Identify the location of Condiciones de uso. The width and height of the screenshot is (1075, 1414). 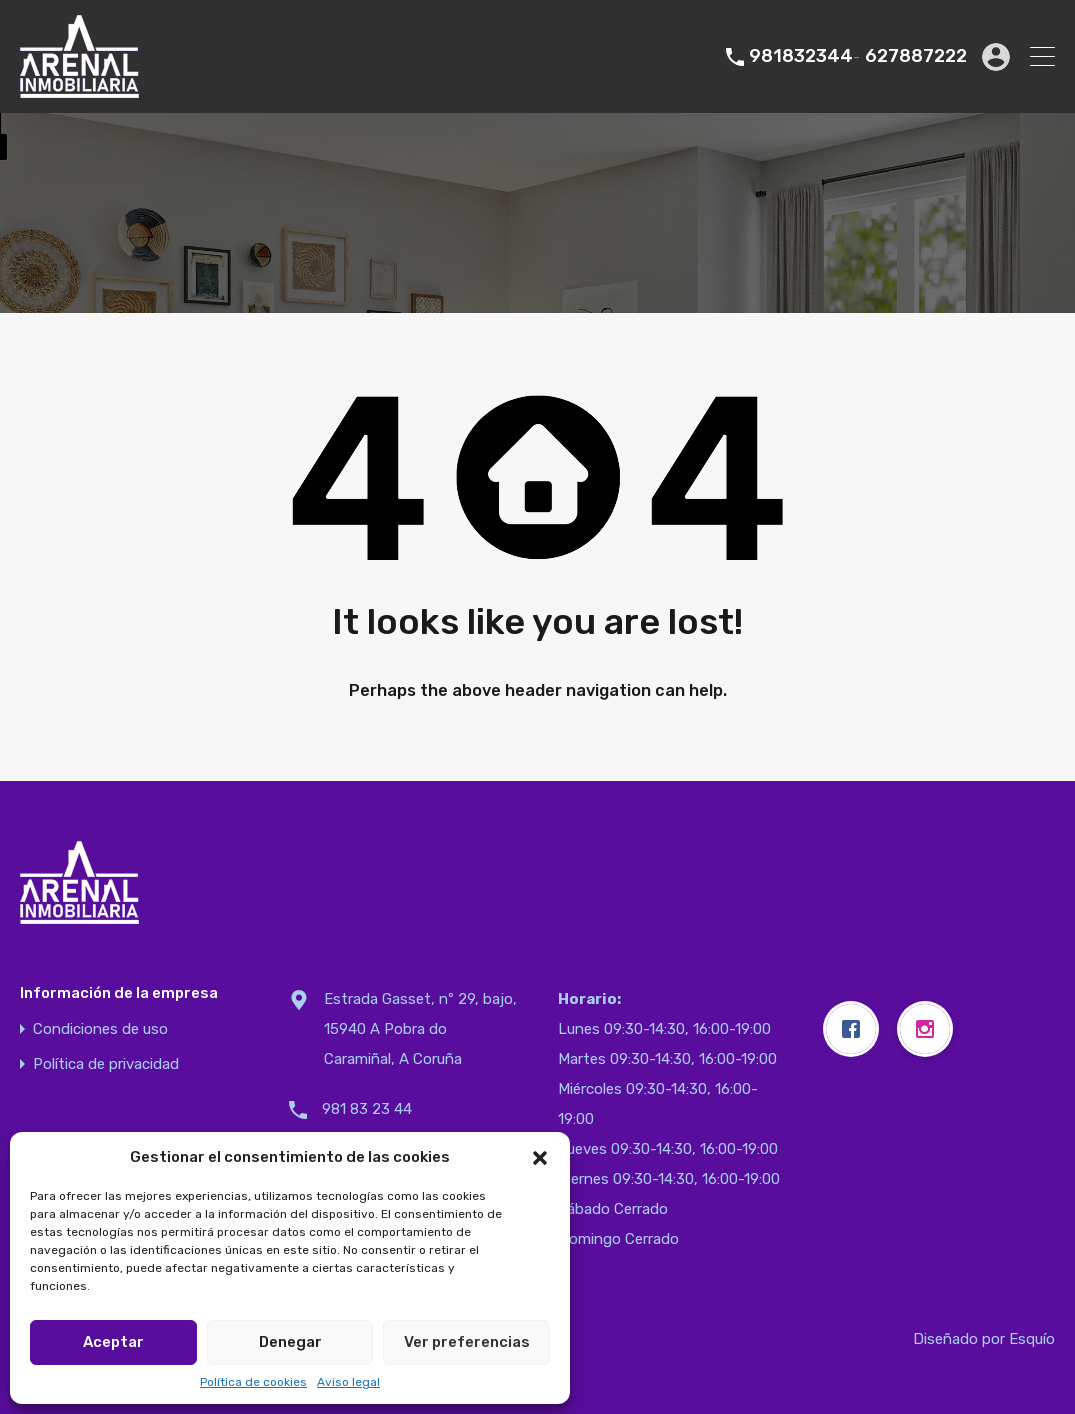
(100, 1029).